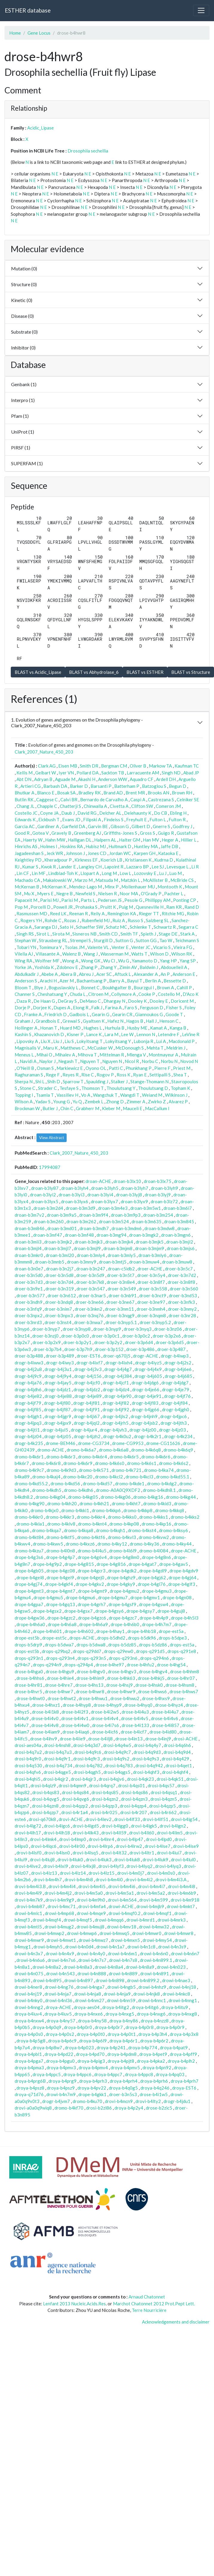 The image size is (214, 2576). What do you see at coordinates (89, 2000) in the screenshot?
I see `drowi-b4nm27` at bounding box center [89, 2000].